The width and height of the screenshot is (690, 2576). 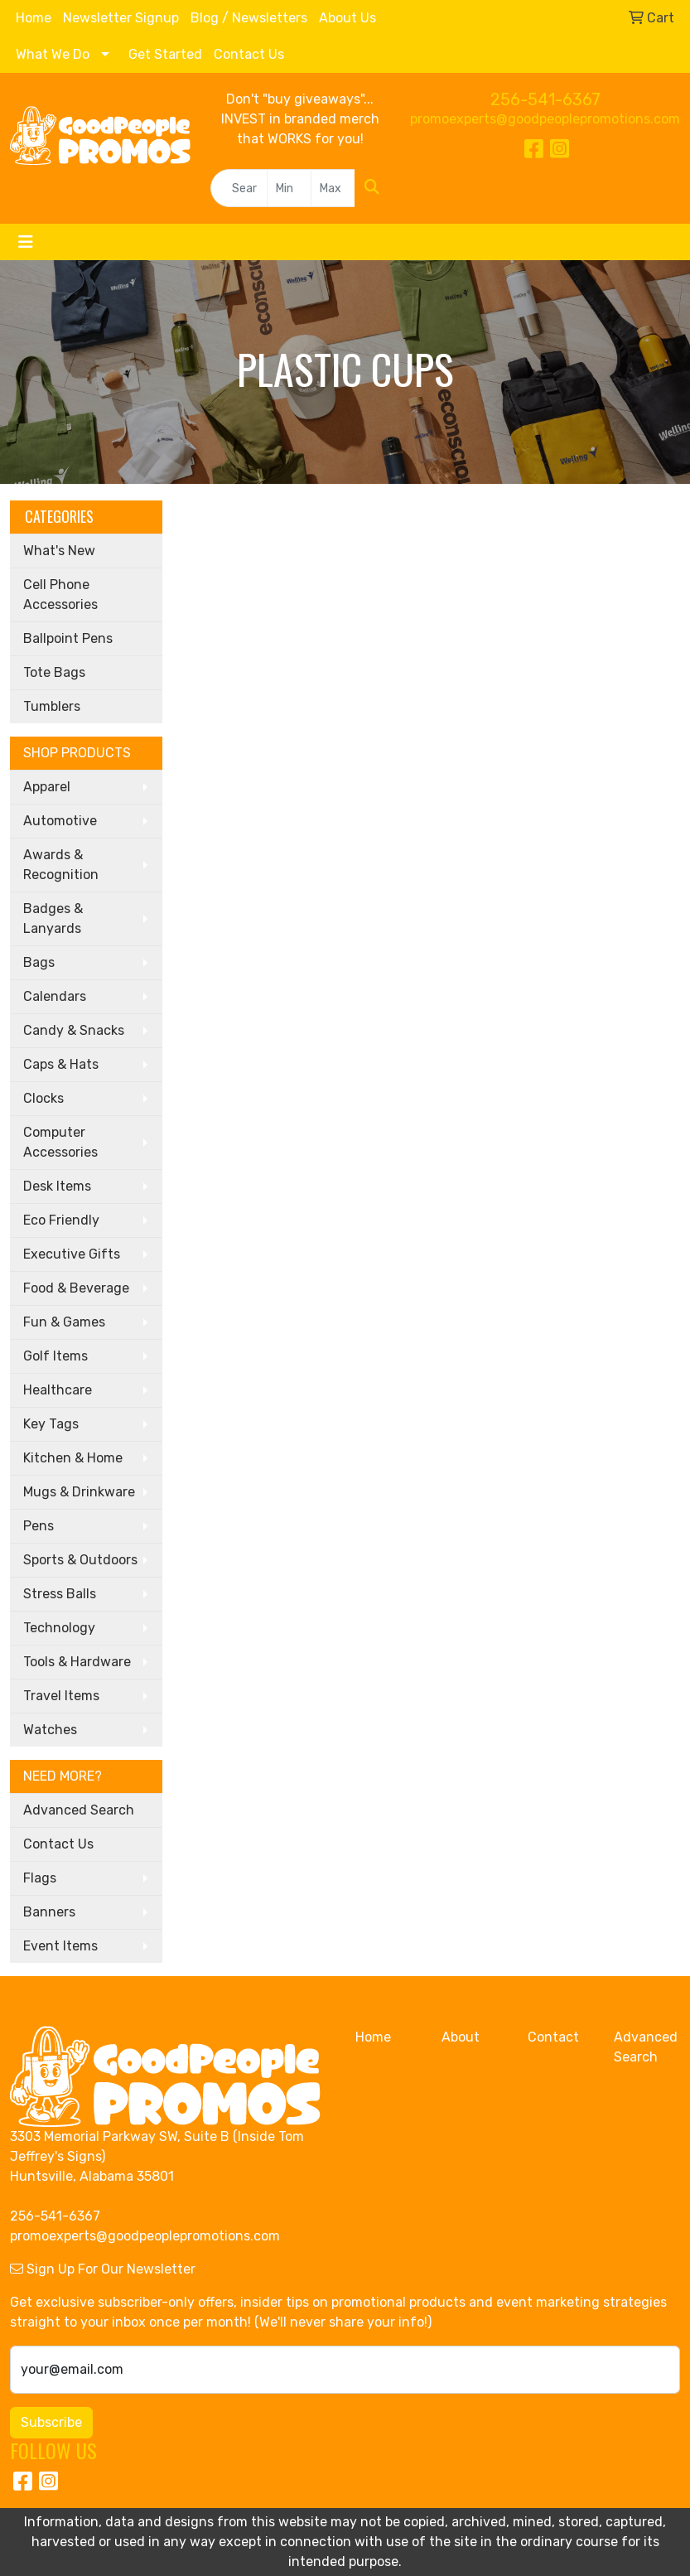 What do you see at coordinates (121, 18) in the screenshot?
I see `Newsletter Signup` at bounding box center [121, 18].